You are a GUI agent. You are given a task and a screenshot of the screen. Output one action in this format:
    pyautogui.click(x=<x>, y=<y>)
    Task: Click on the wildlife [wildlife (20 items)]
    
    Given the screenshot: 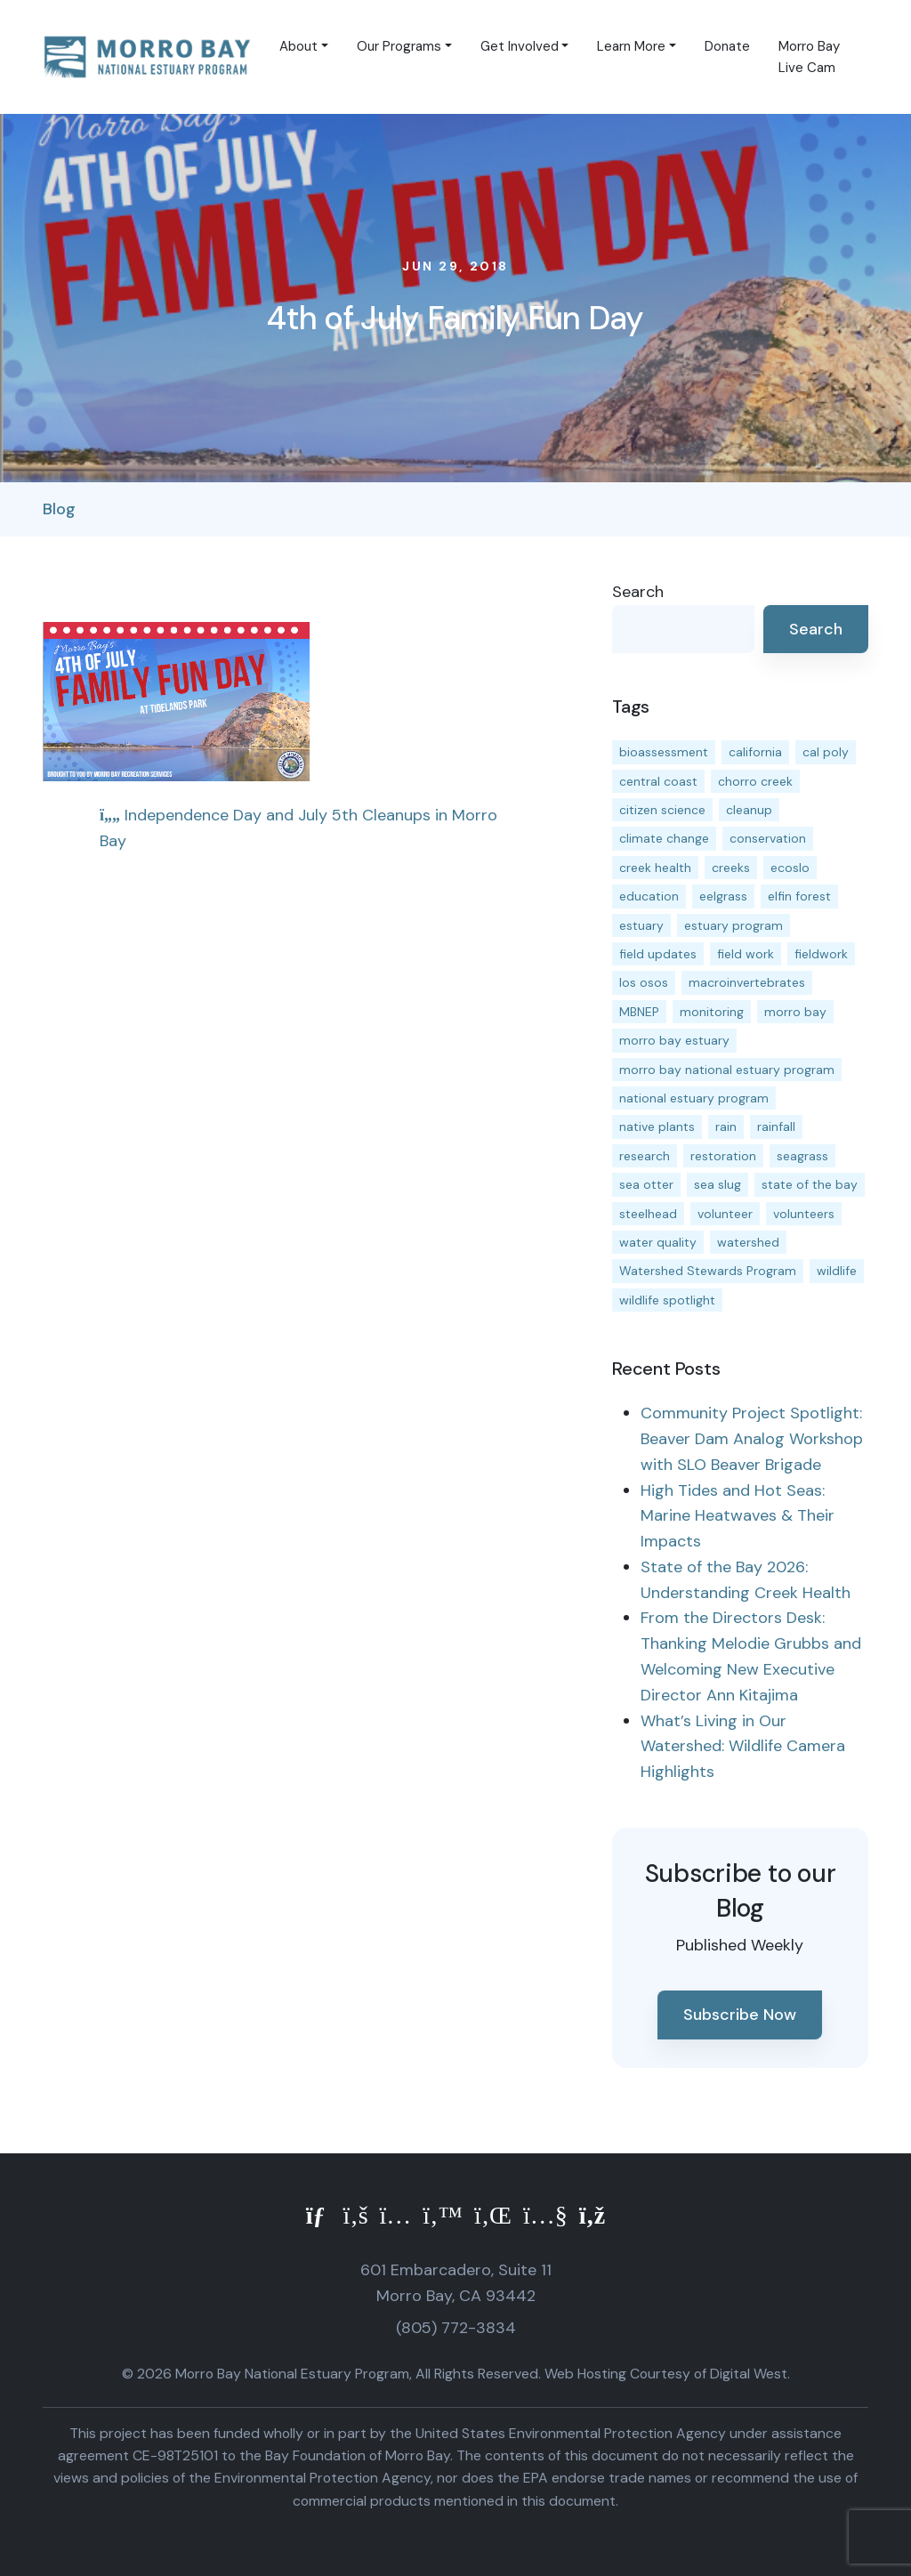 What is the action you would take?
    pyautogui.click(x=837, y=1271)
    